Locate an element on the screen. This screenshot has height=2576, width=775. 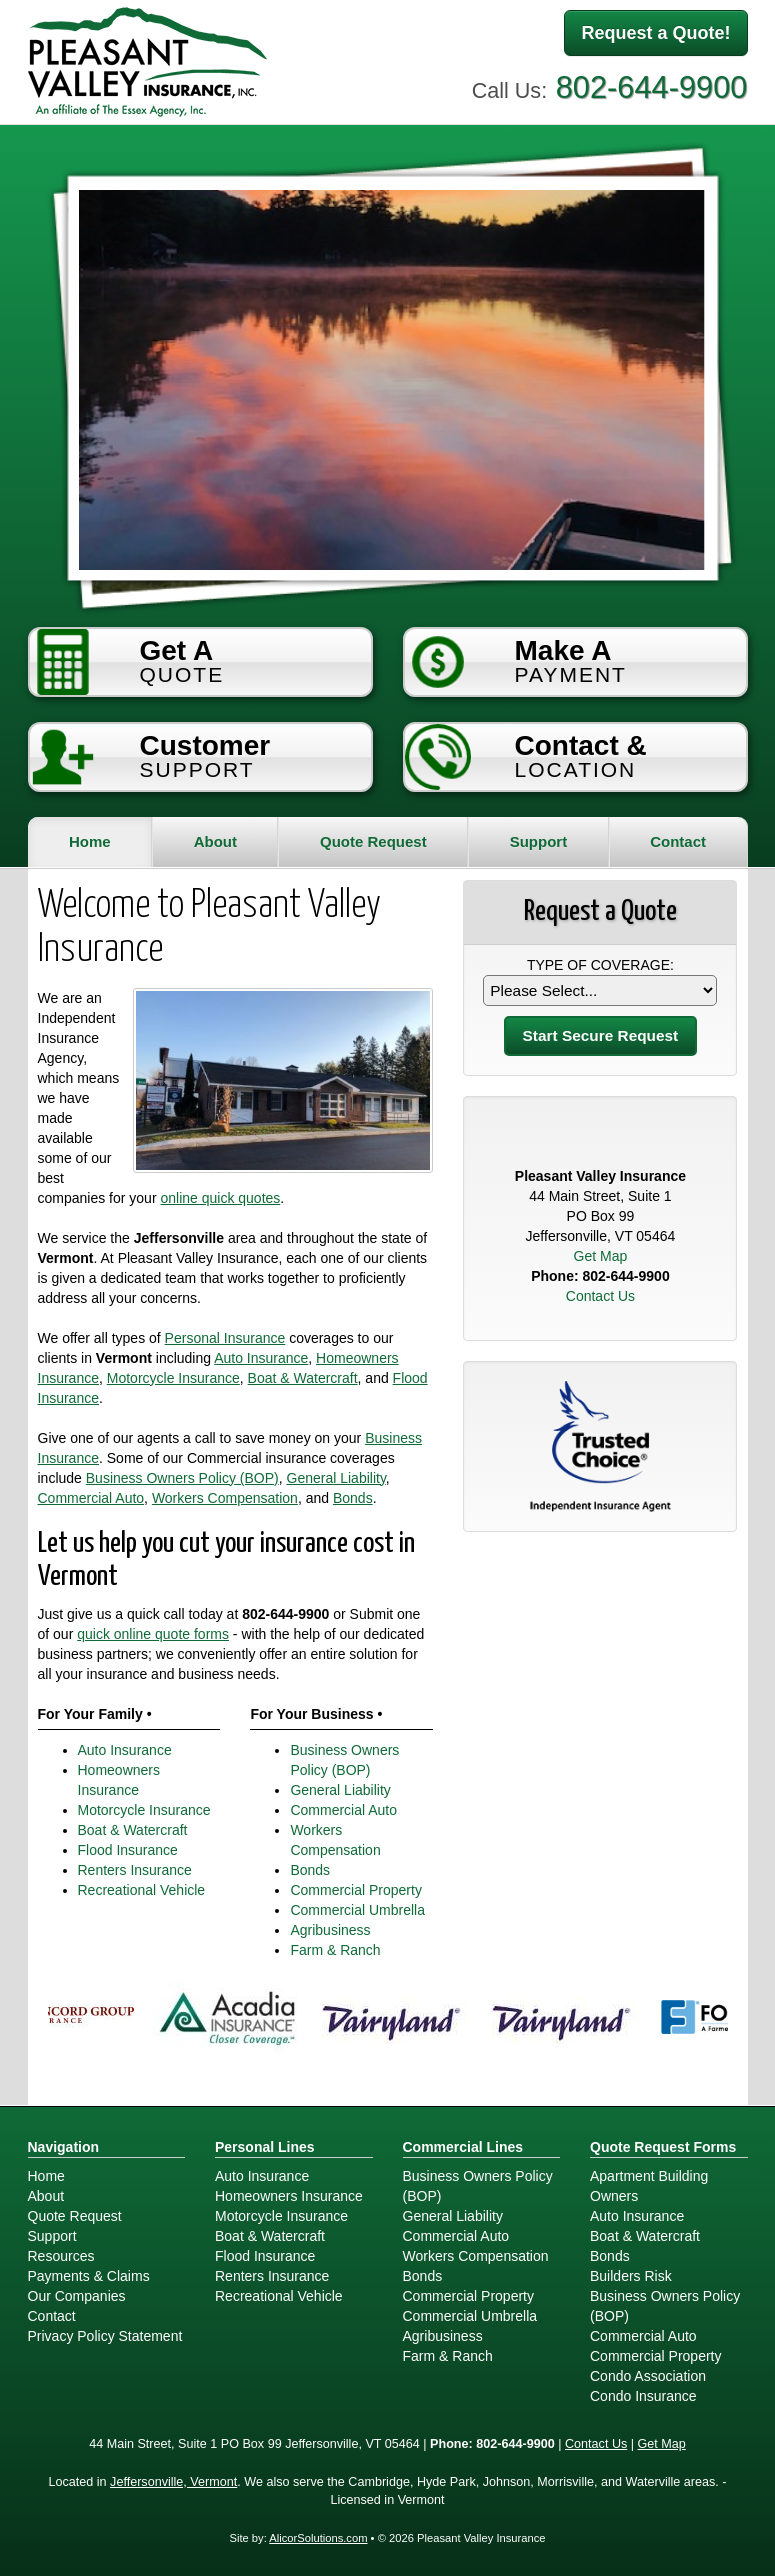
Workers Compensation is located at coordinates (225, 1498).